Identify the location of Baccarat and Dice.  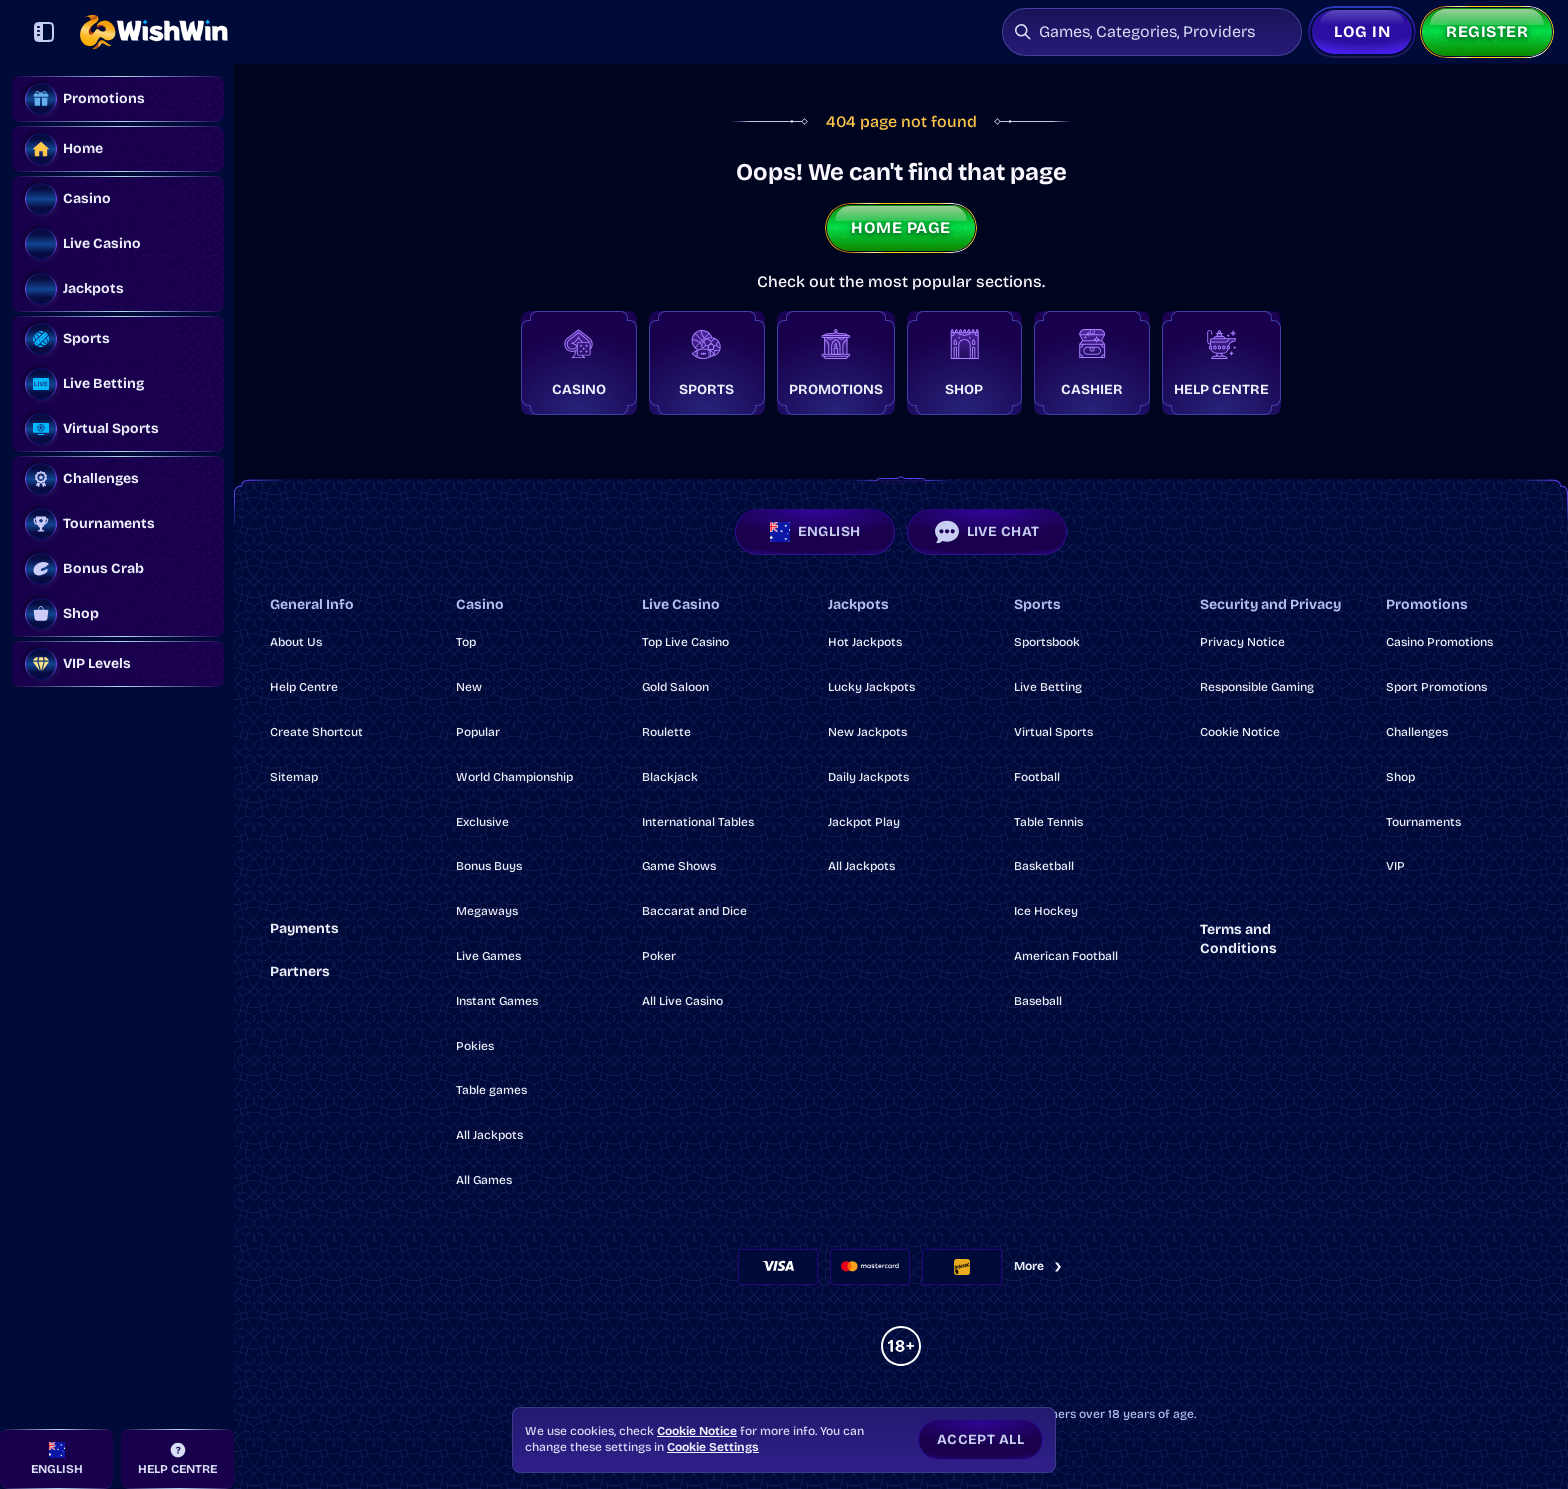
(694, 911).